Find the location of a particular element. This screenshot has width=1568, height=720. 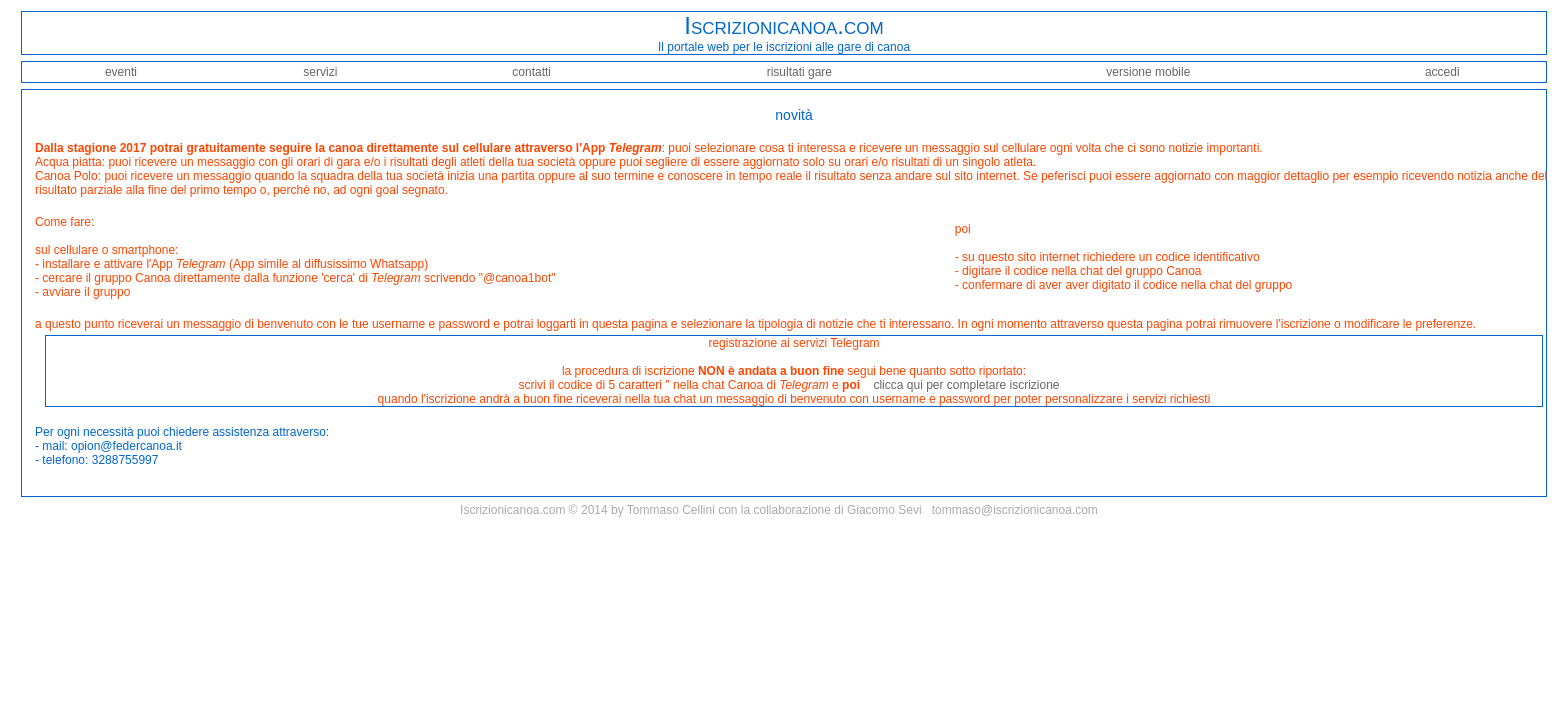

accedi is located at coordinates (1442, 72).